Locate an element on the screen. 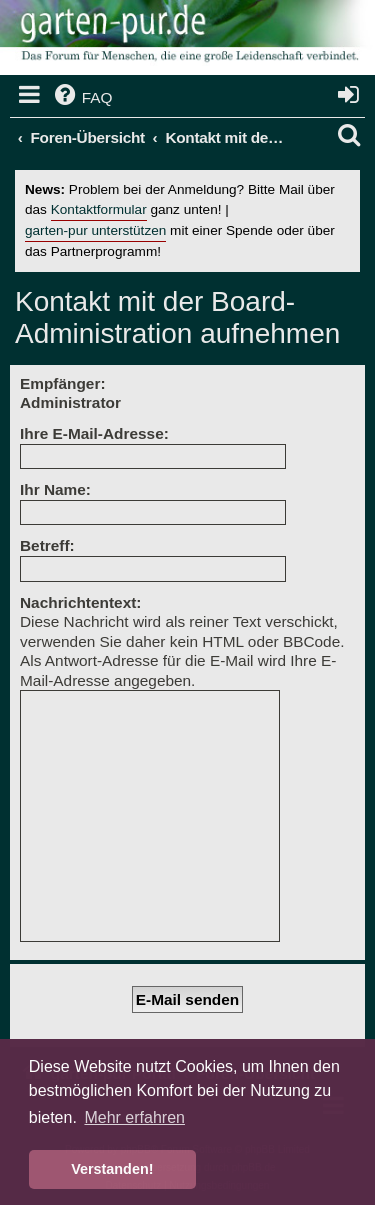 Image resolution: width=375 pixels, height=1205 pixels. Ihre E-Mail-Adresse: is located at coordinates (94, 433).